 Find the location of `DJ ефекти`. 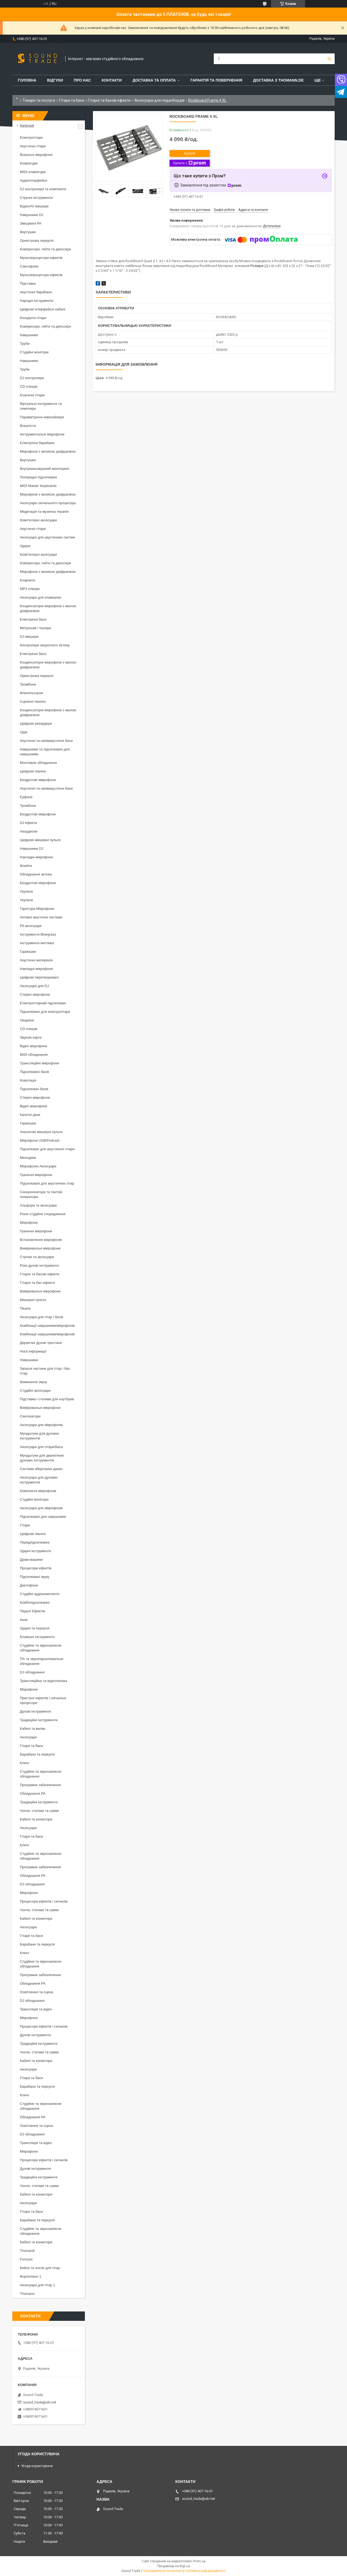

DJ ефекти is located at coordinates (28, 823).